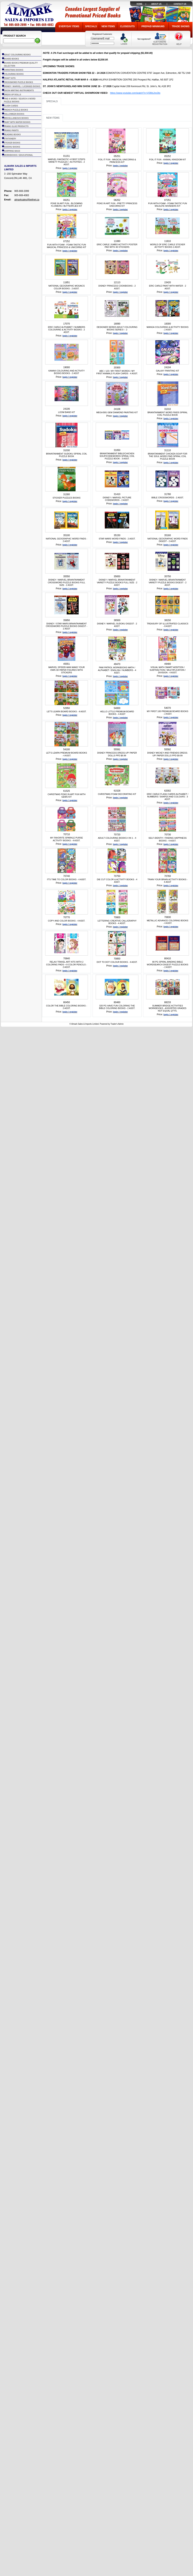 This screenshot has height=2576, width=193. What do you see at coordinates (13, 70) in the screenshot?
I see `CHRISTMAS BOOKS` at bounding box center [13, 70].